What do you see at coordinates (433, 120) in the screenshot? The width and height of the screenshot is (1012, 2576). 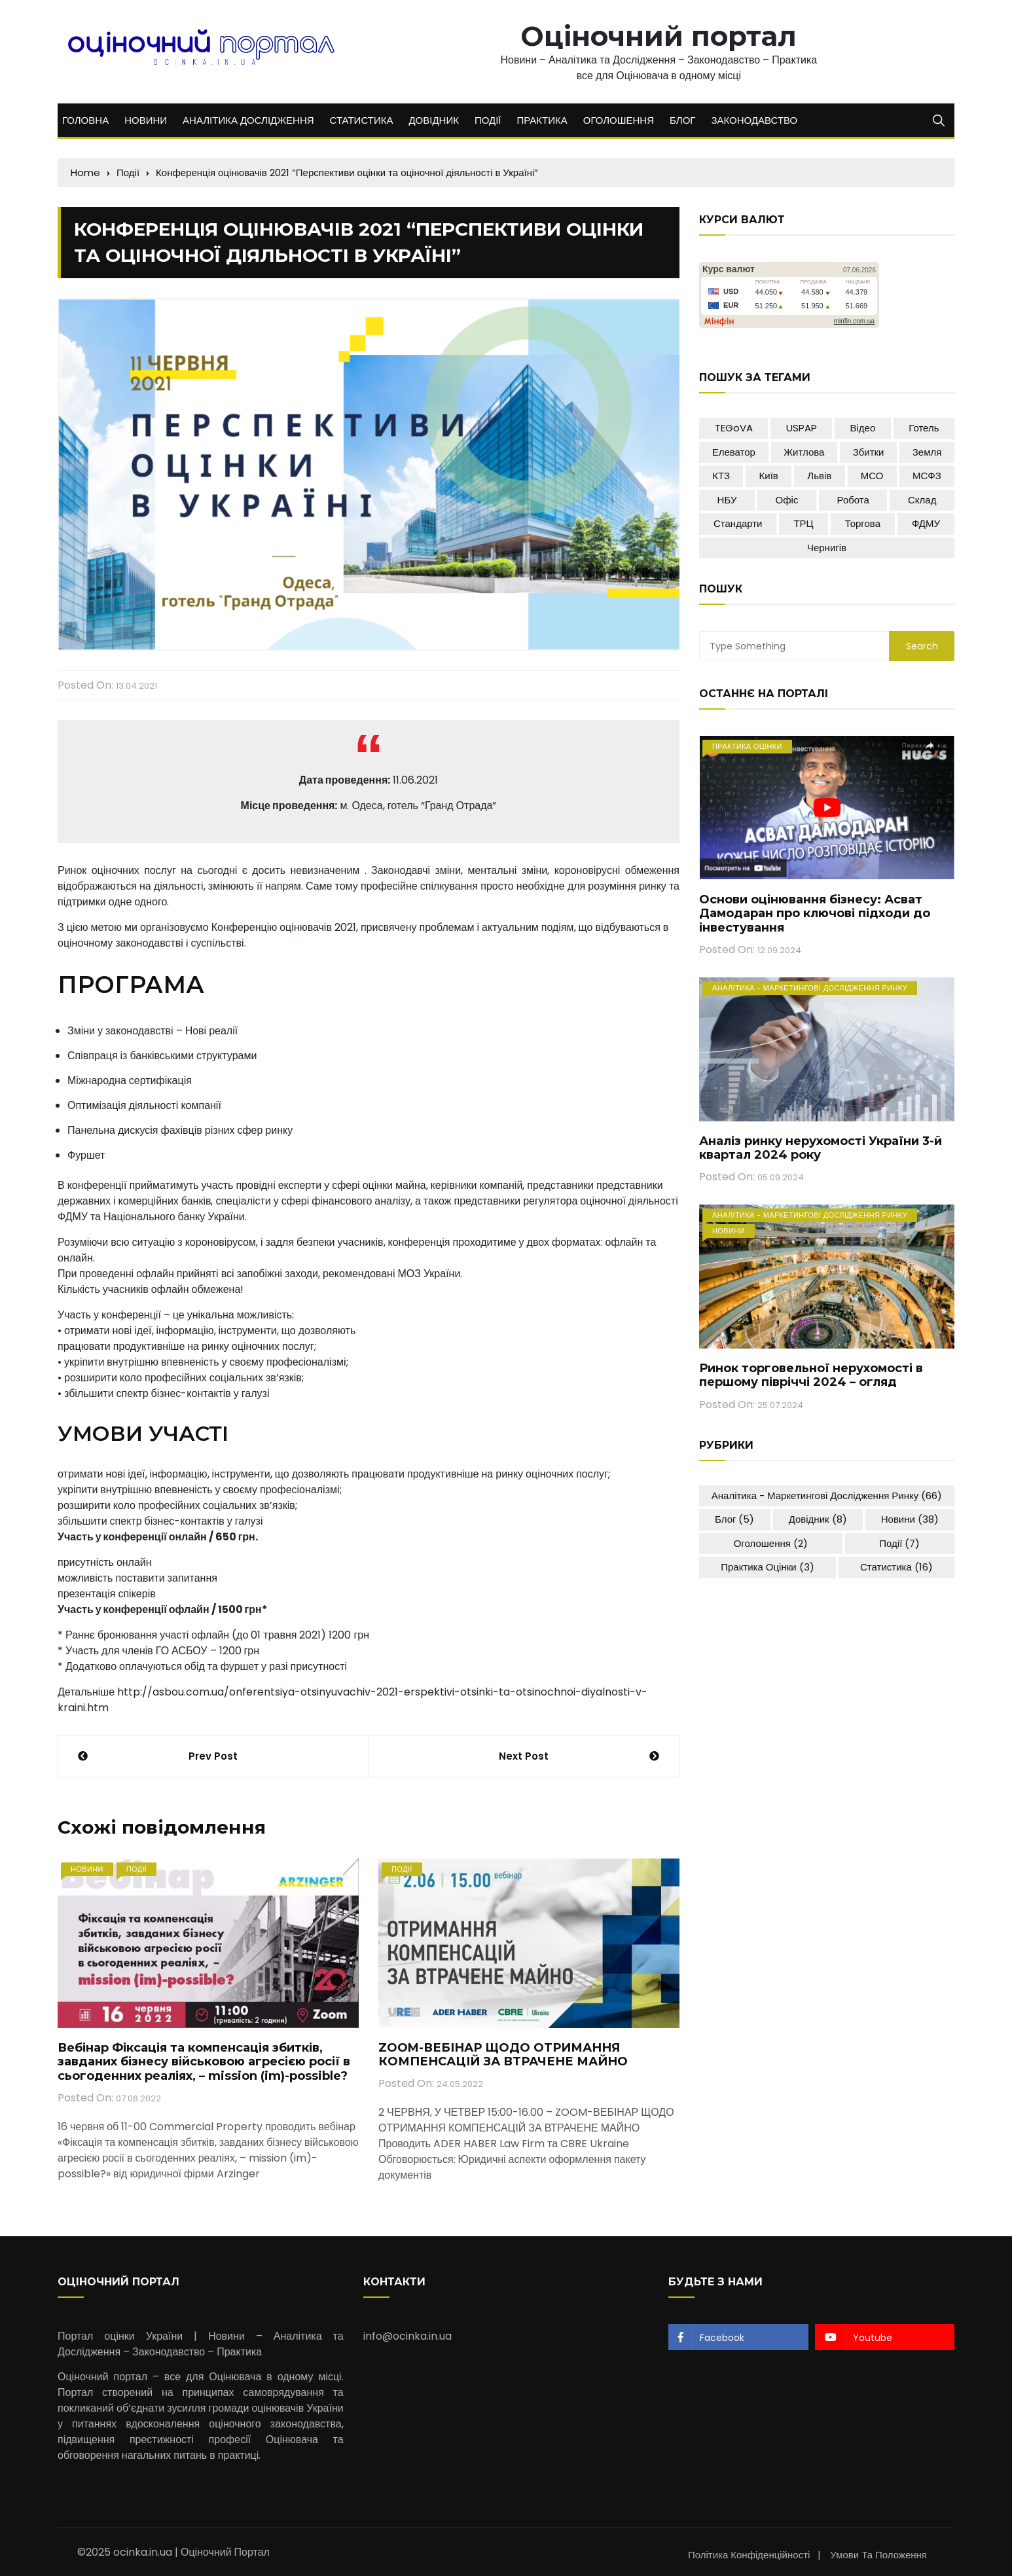 I see `ДОВІДНИК` at bounding box center [433, 120].